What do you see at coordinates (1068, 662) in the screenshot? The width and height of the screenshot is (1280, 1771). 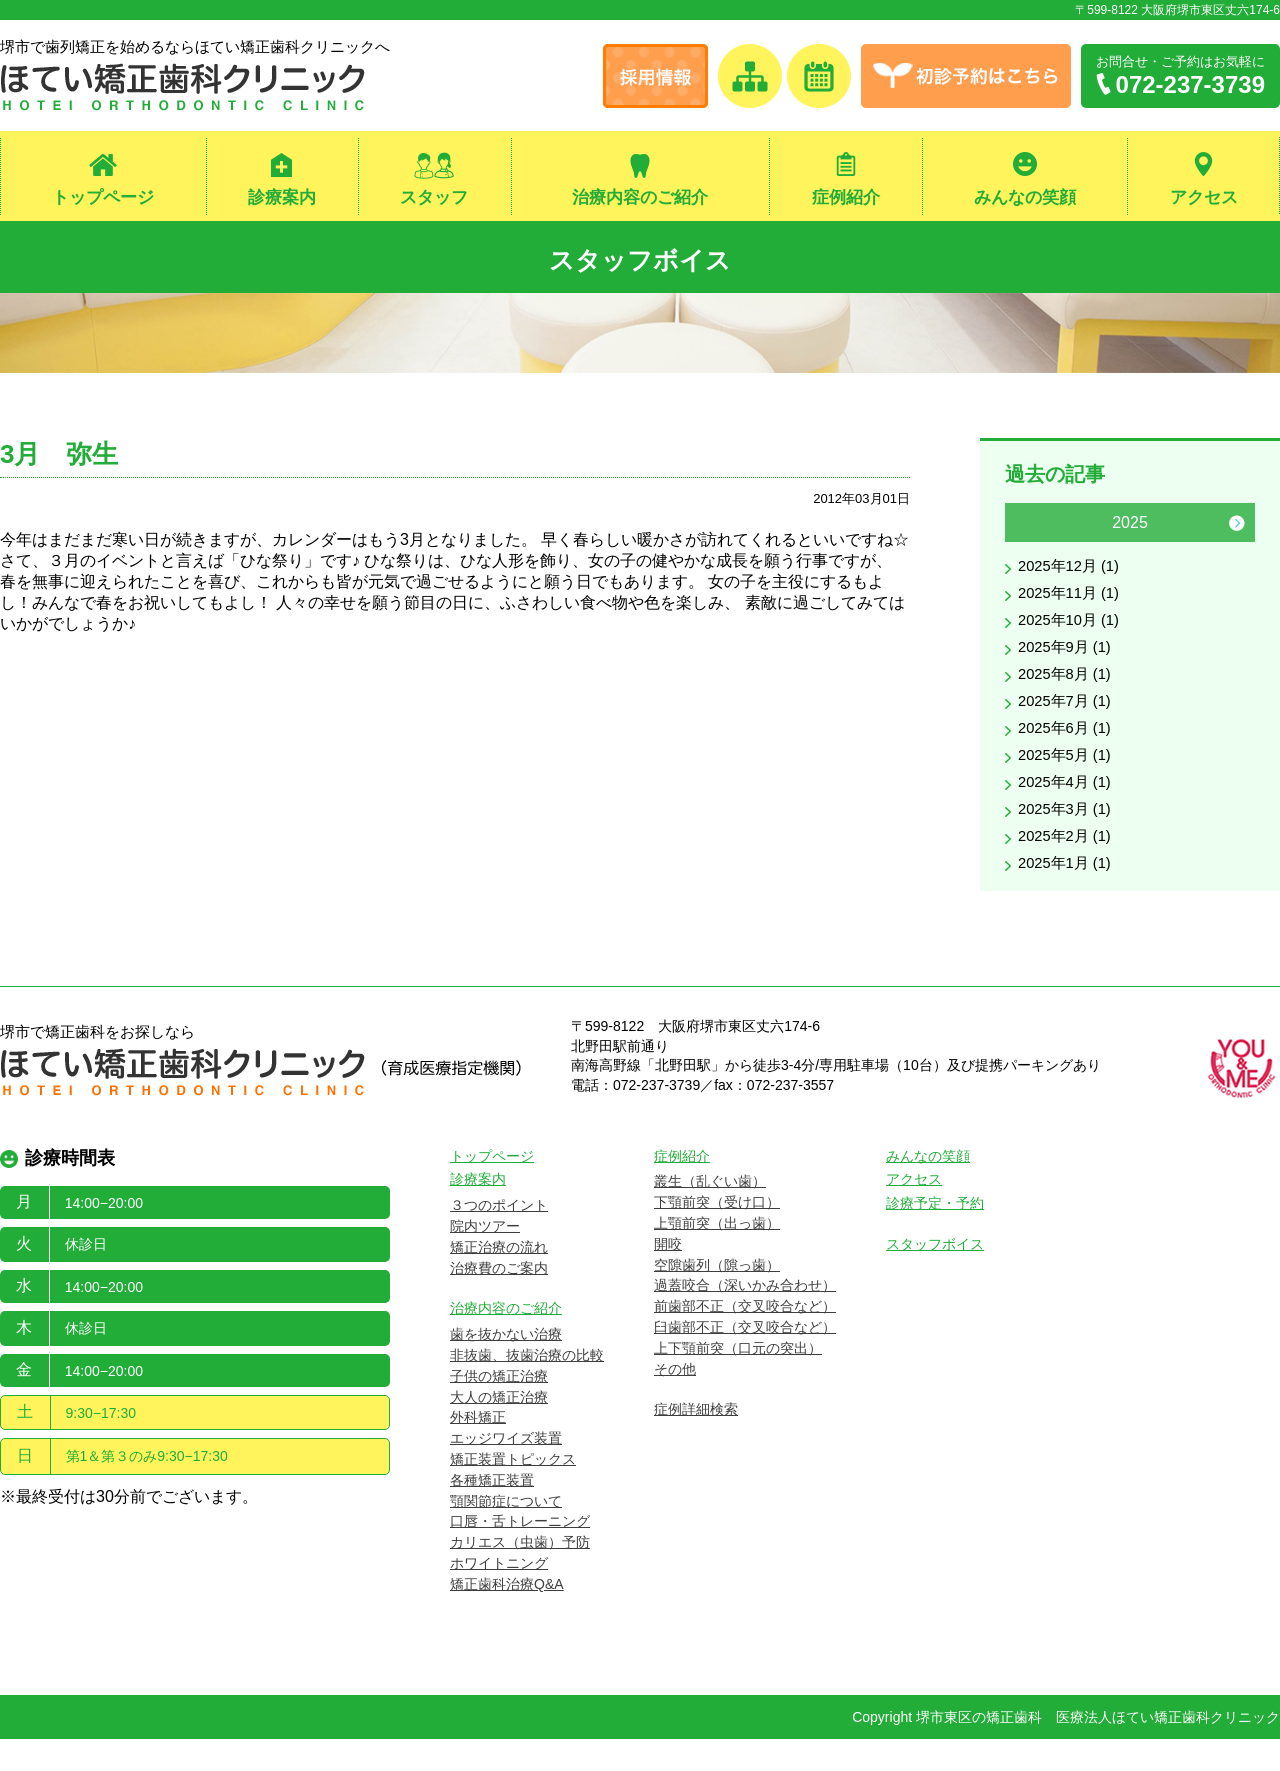 I see `2025年9月 (1)` at bounding box center [1068, 662].